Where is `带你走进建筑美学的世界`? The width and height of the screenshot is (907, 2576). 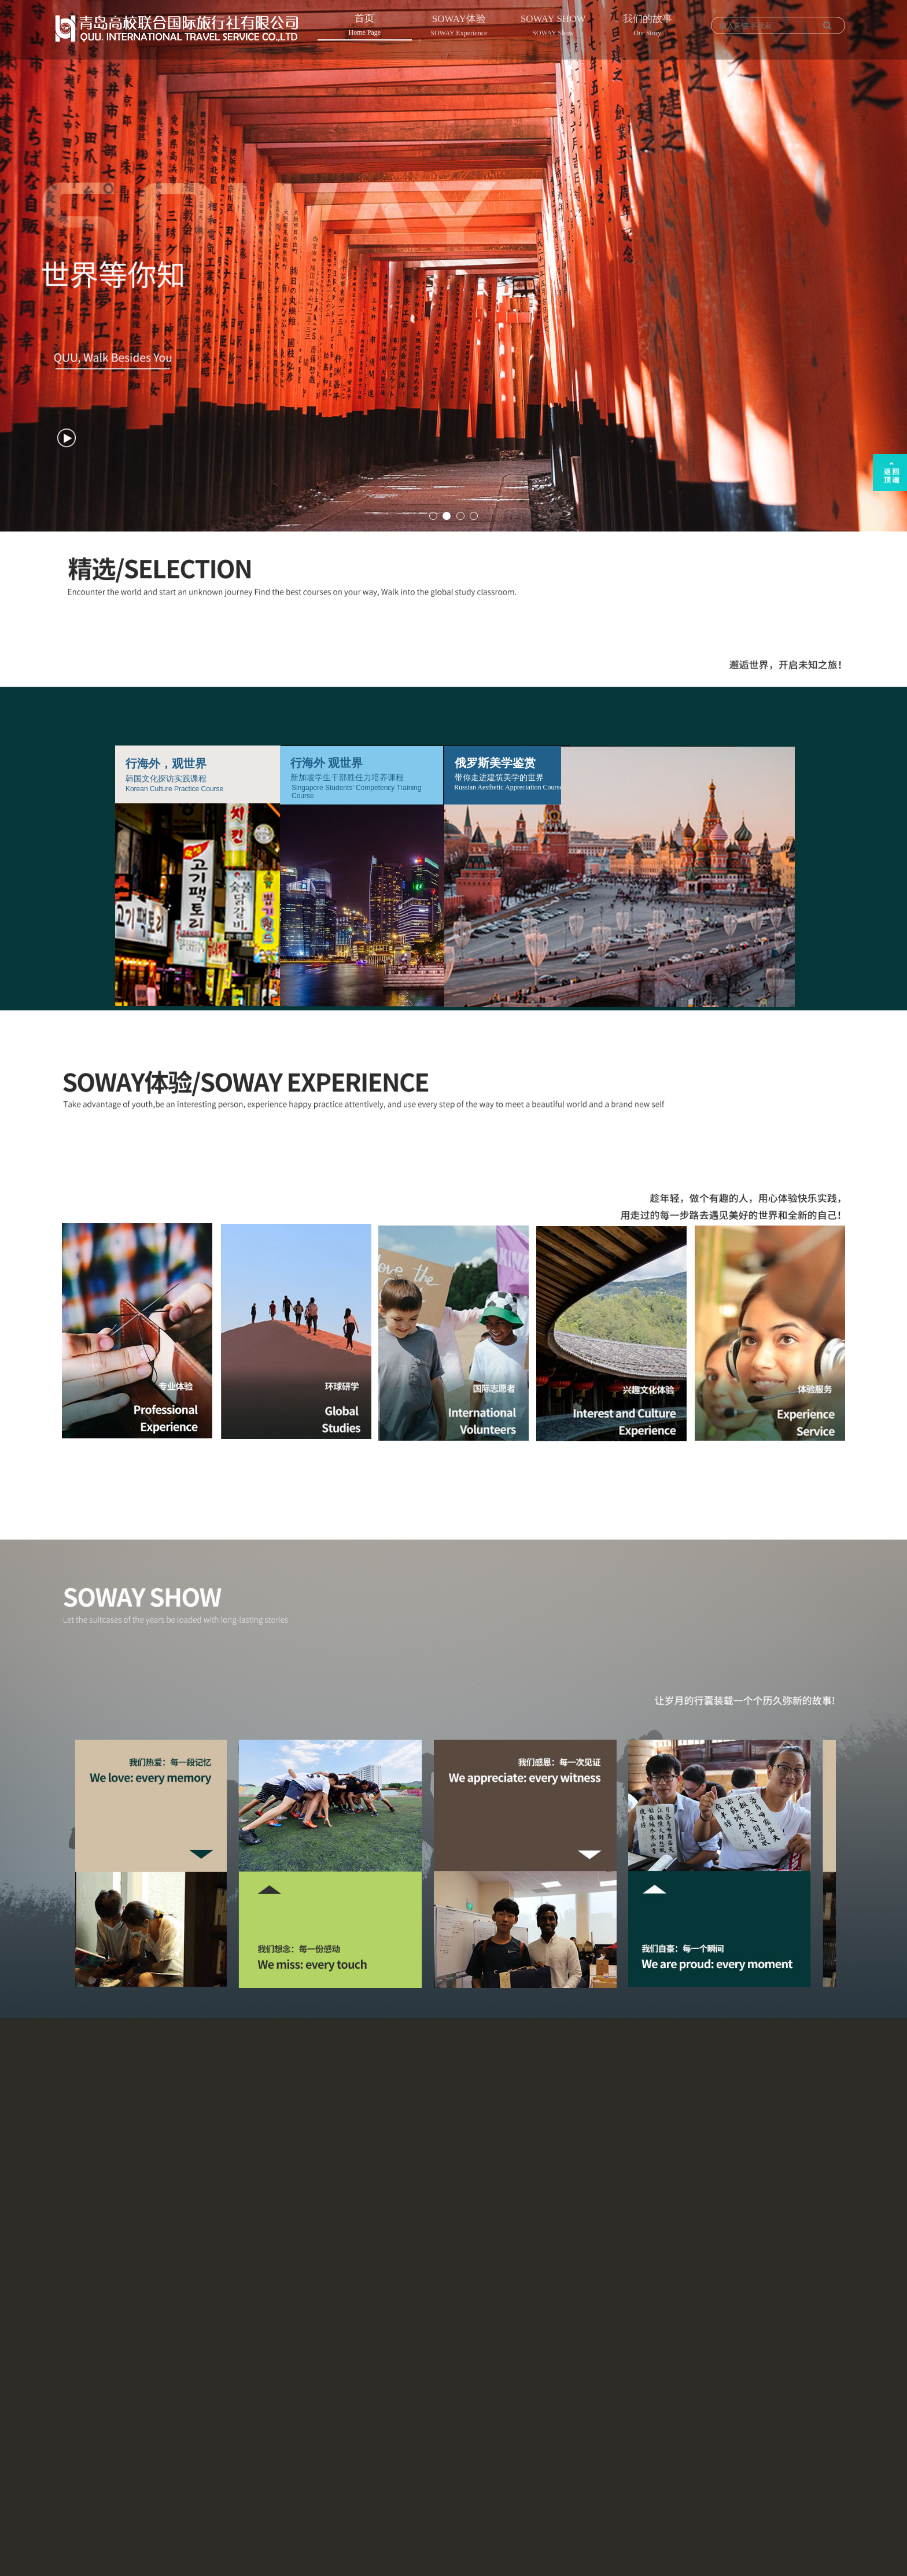
带你走进建筑美学的世界 is located at coordinates (499, 777).